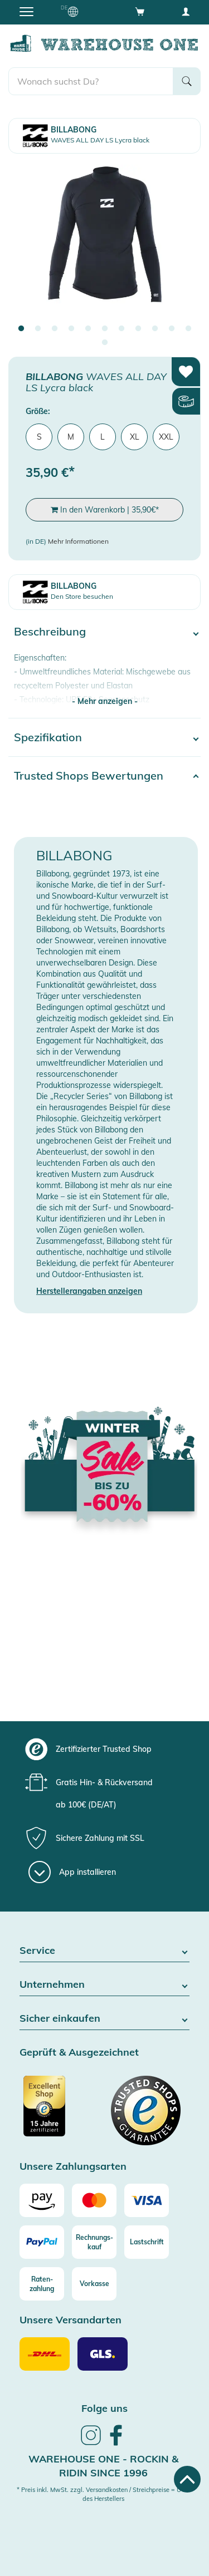  I want to click on [Mastercard], so click(94, 2200).